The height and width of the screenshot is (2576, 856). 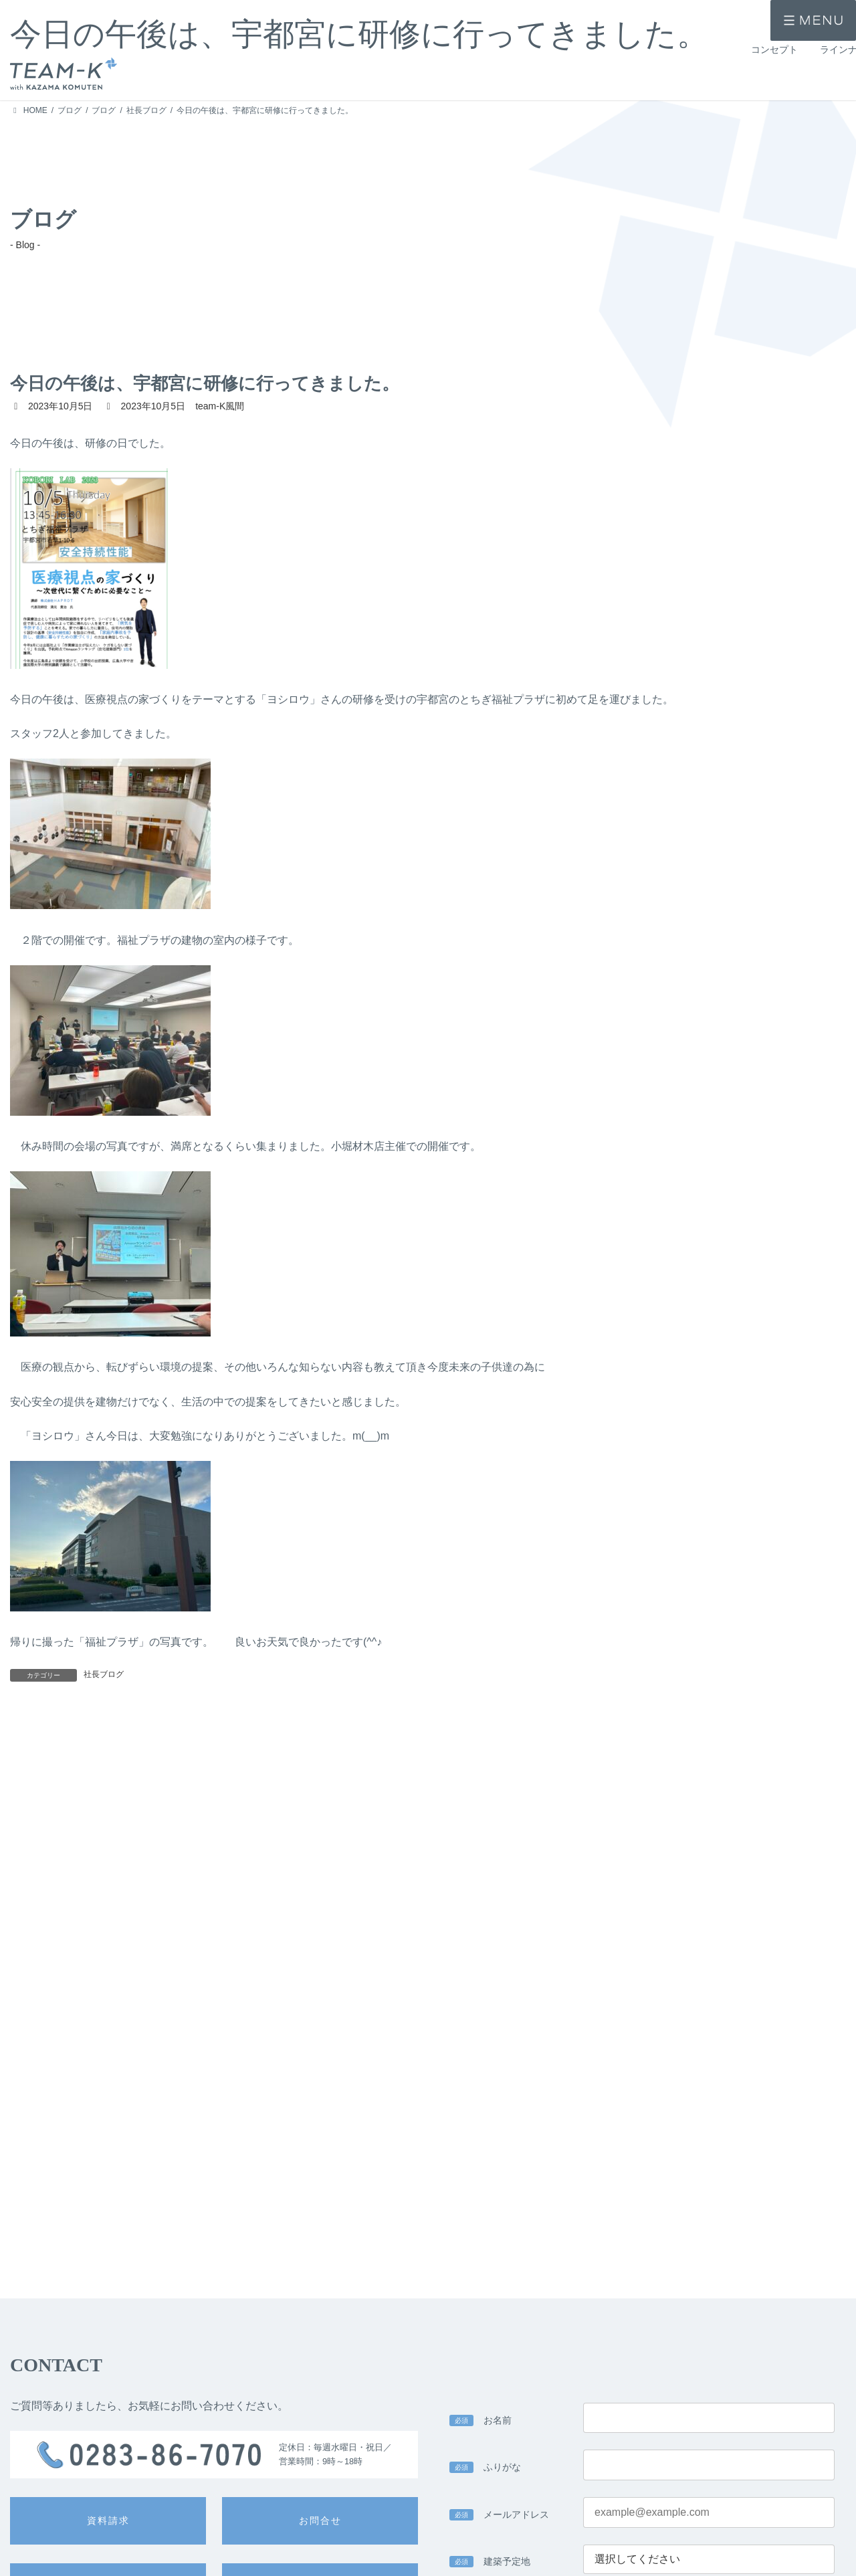 What do you see at coordinates (25, 2519) in the screenshot?
I see `> HOME` at bounding box center [25, 2519].